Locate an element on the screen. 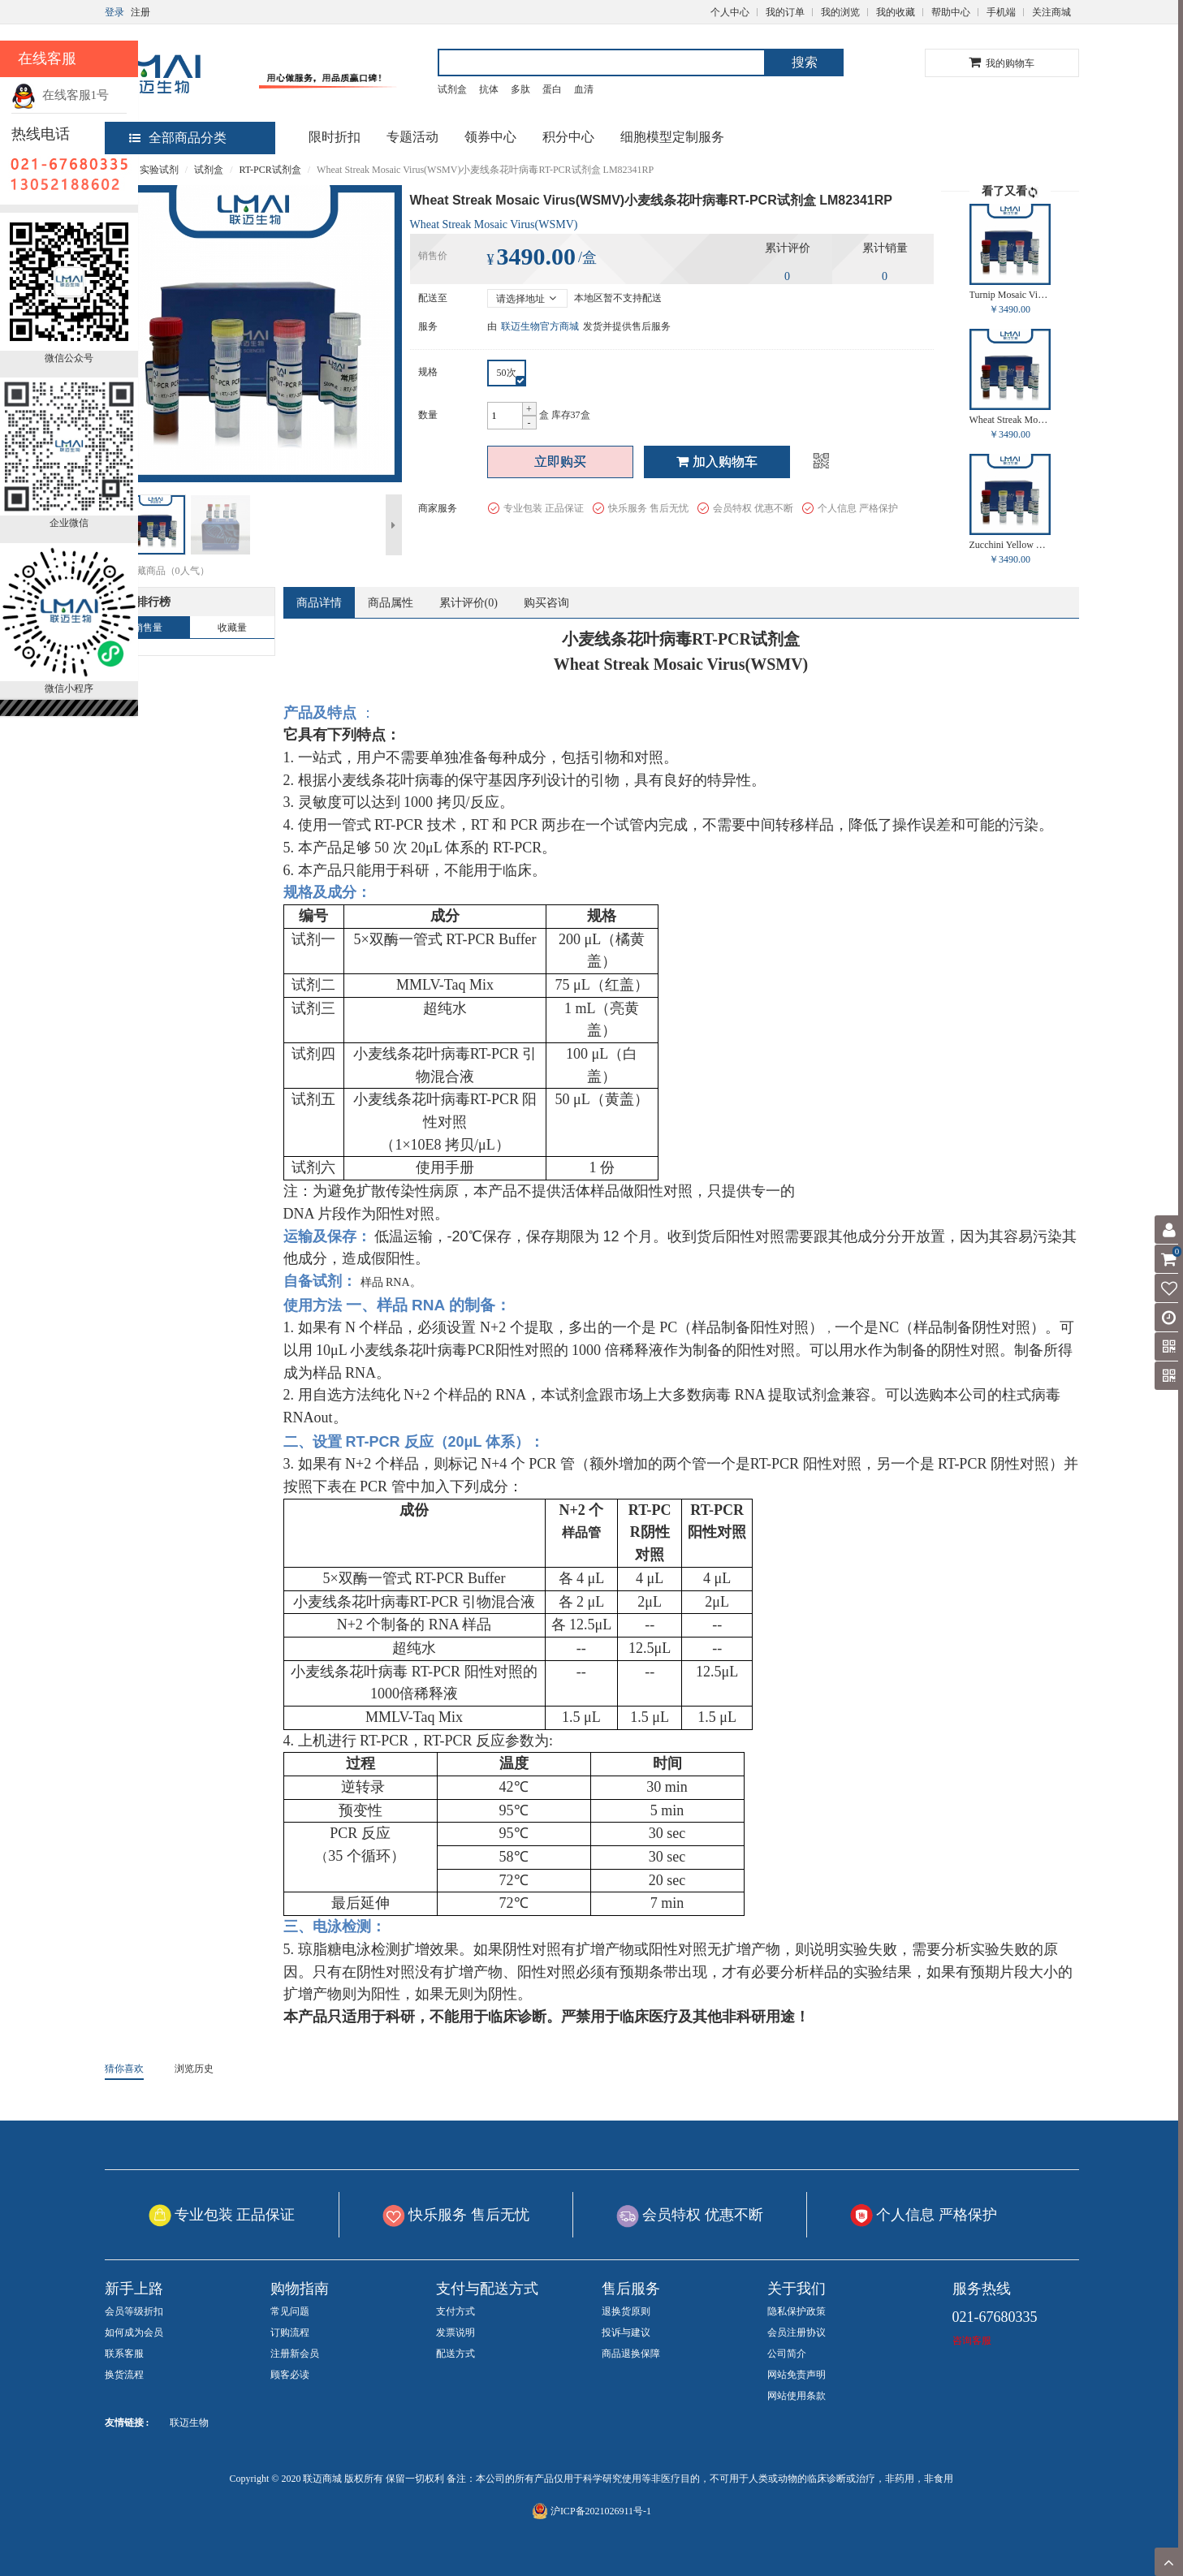 The width and height of the screenshot is (1183, 2576). 联迈生物官方商城 is located at coordinates (540, 326).